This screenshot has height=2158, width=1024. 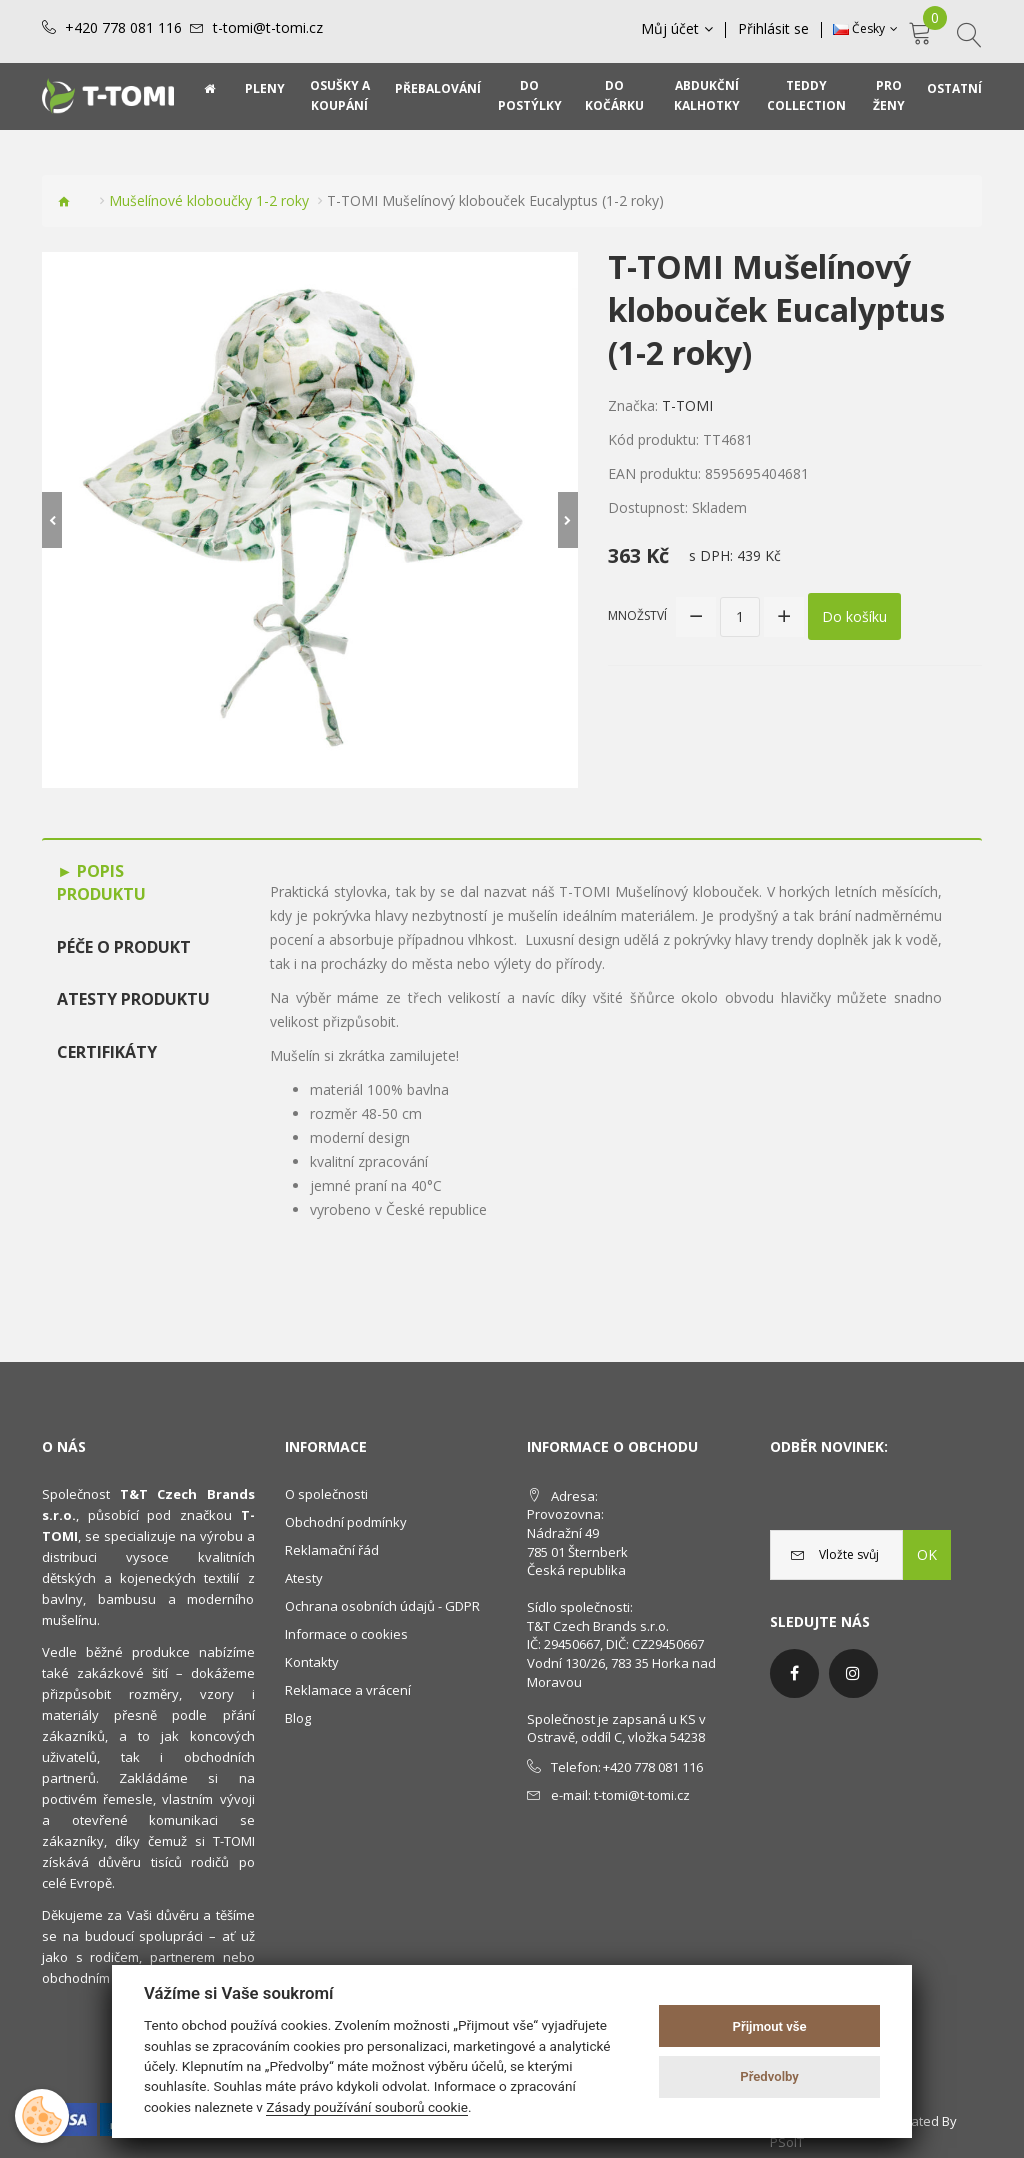 I want to click on OK, so click(x=927, y=1554).